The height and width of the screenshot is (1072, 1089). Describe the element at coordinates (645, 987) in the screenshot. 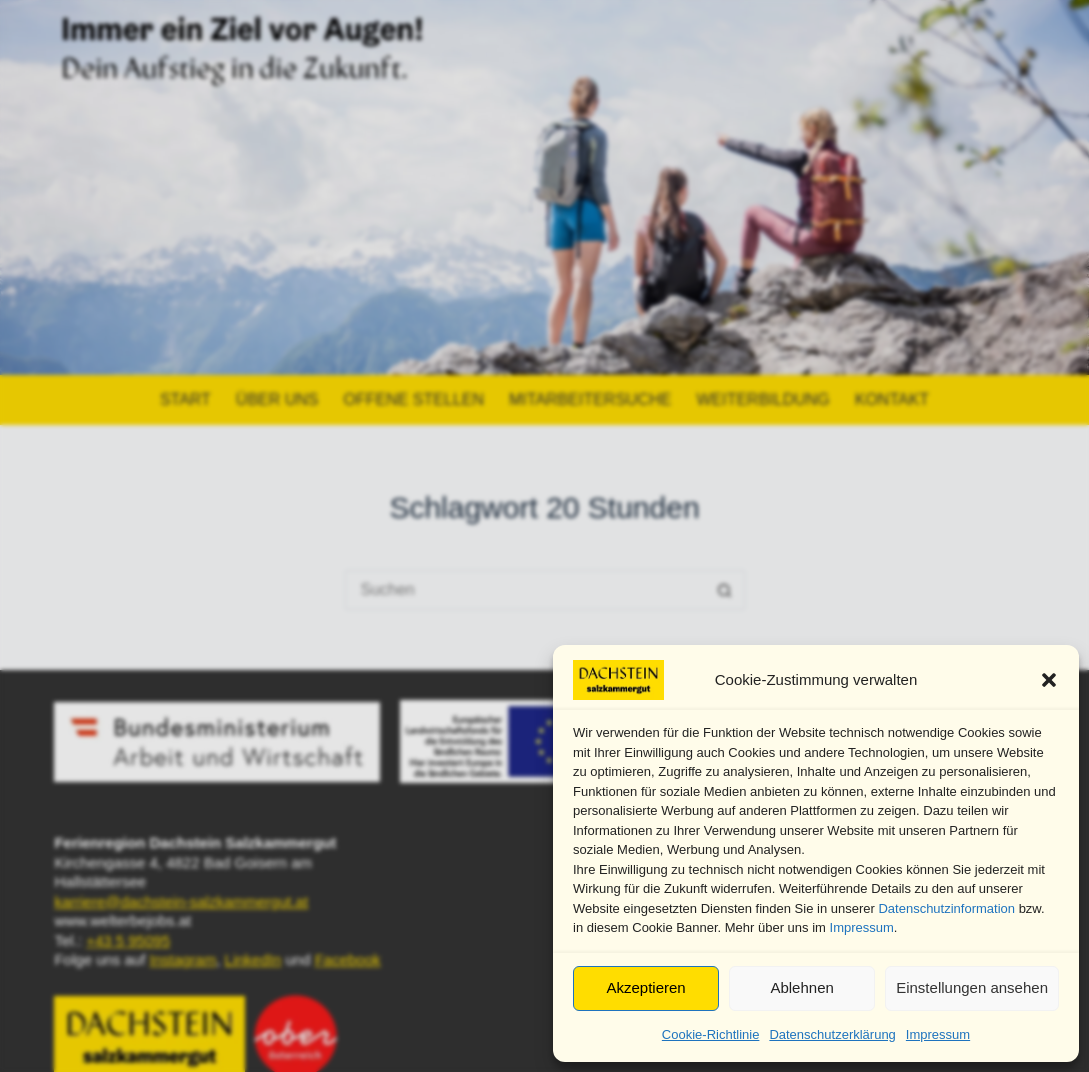

I see `Akzeptieren` at that location.